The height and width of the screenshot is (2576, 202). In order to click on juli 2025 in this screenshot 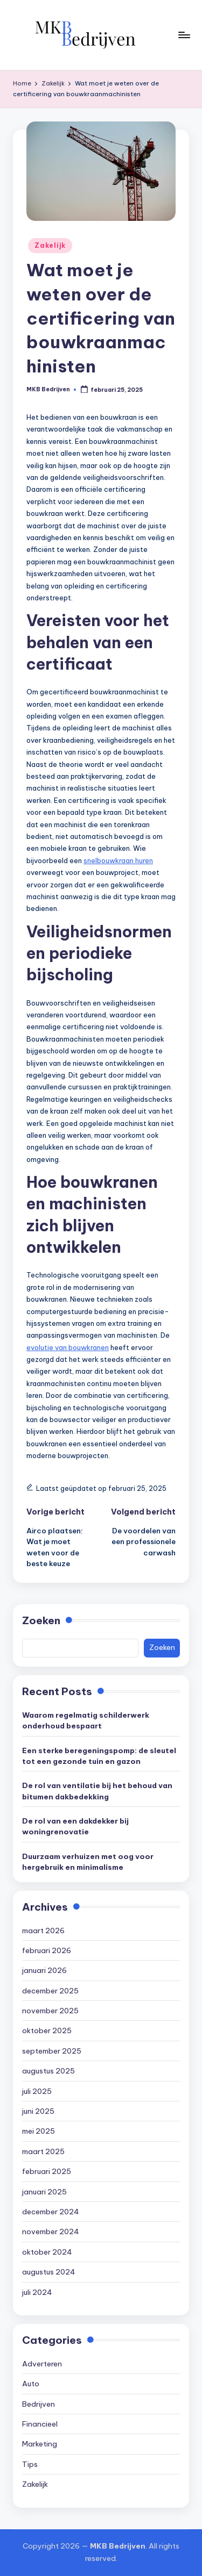, I will do `click(37, 2091)`.